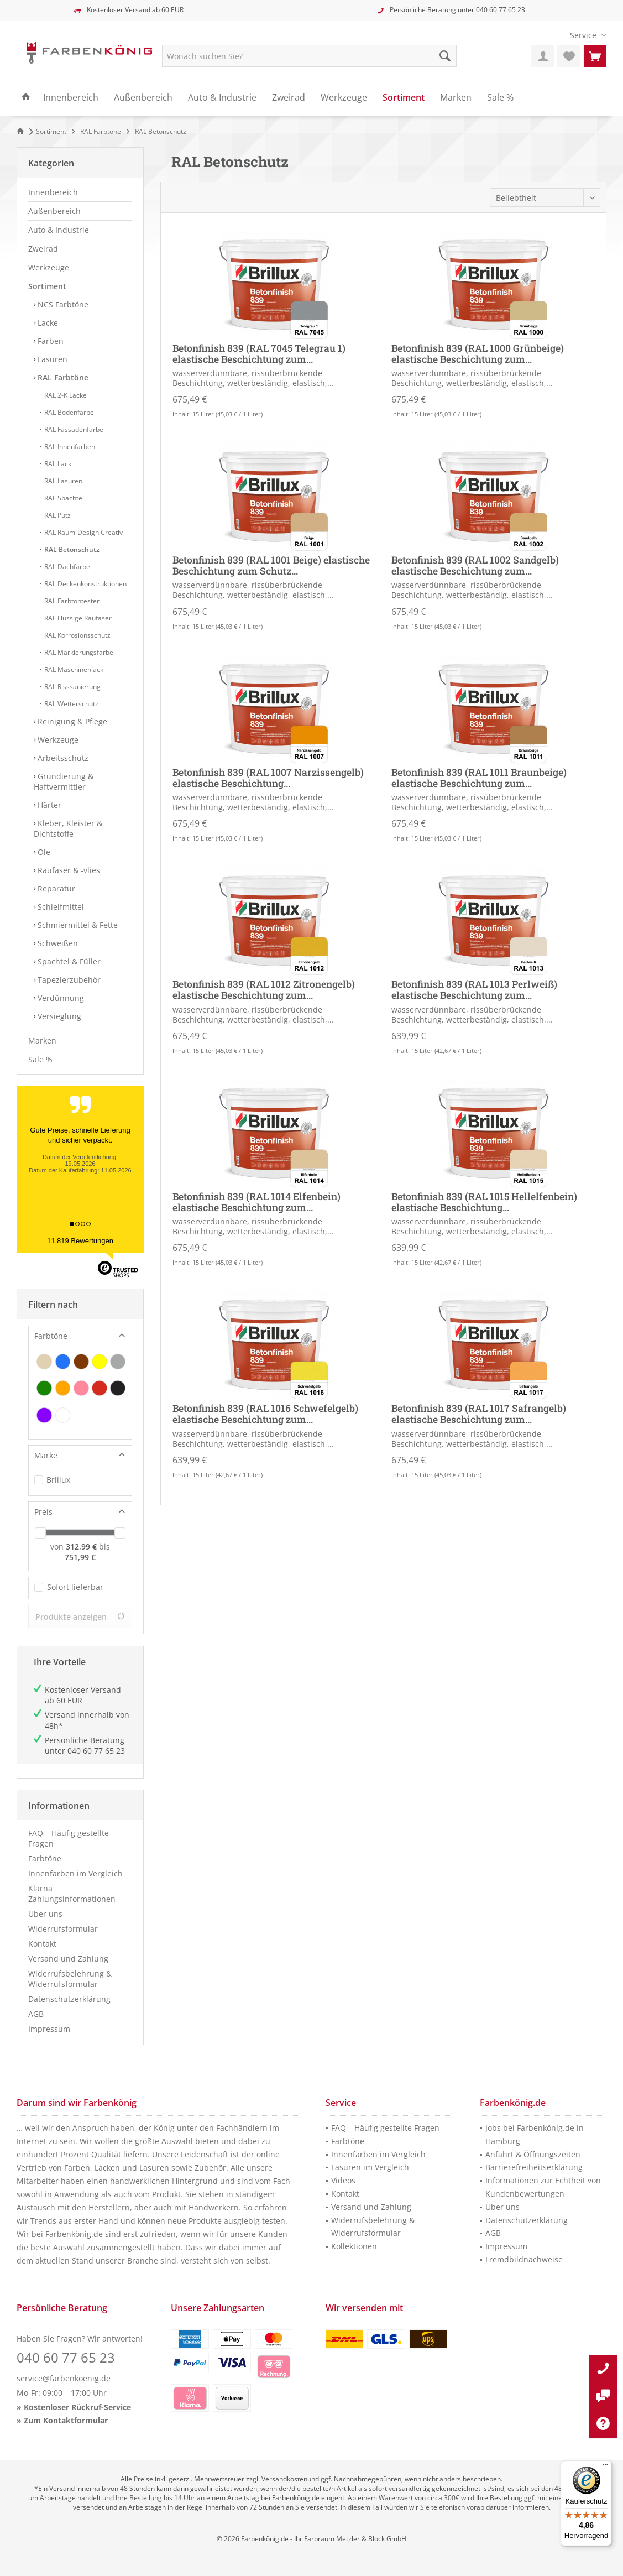 Image resolution: width=623 pixels, height=2576 pixels. What do you see at coordinates (256, 1202) in the screenshot?
I see `Betonfinish 839 (RAL 1014 Elfenbein) elastische Beschichtung zum...` at bounding box center [256, 1202].